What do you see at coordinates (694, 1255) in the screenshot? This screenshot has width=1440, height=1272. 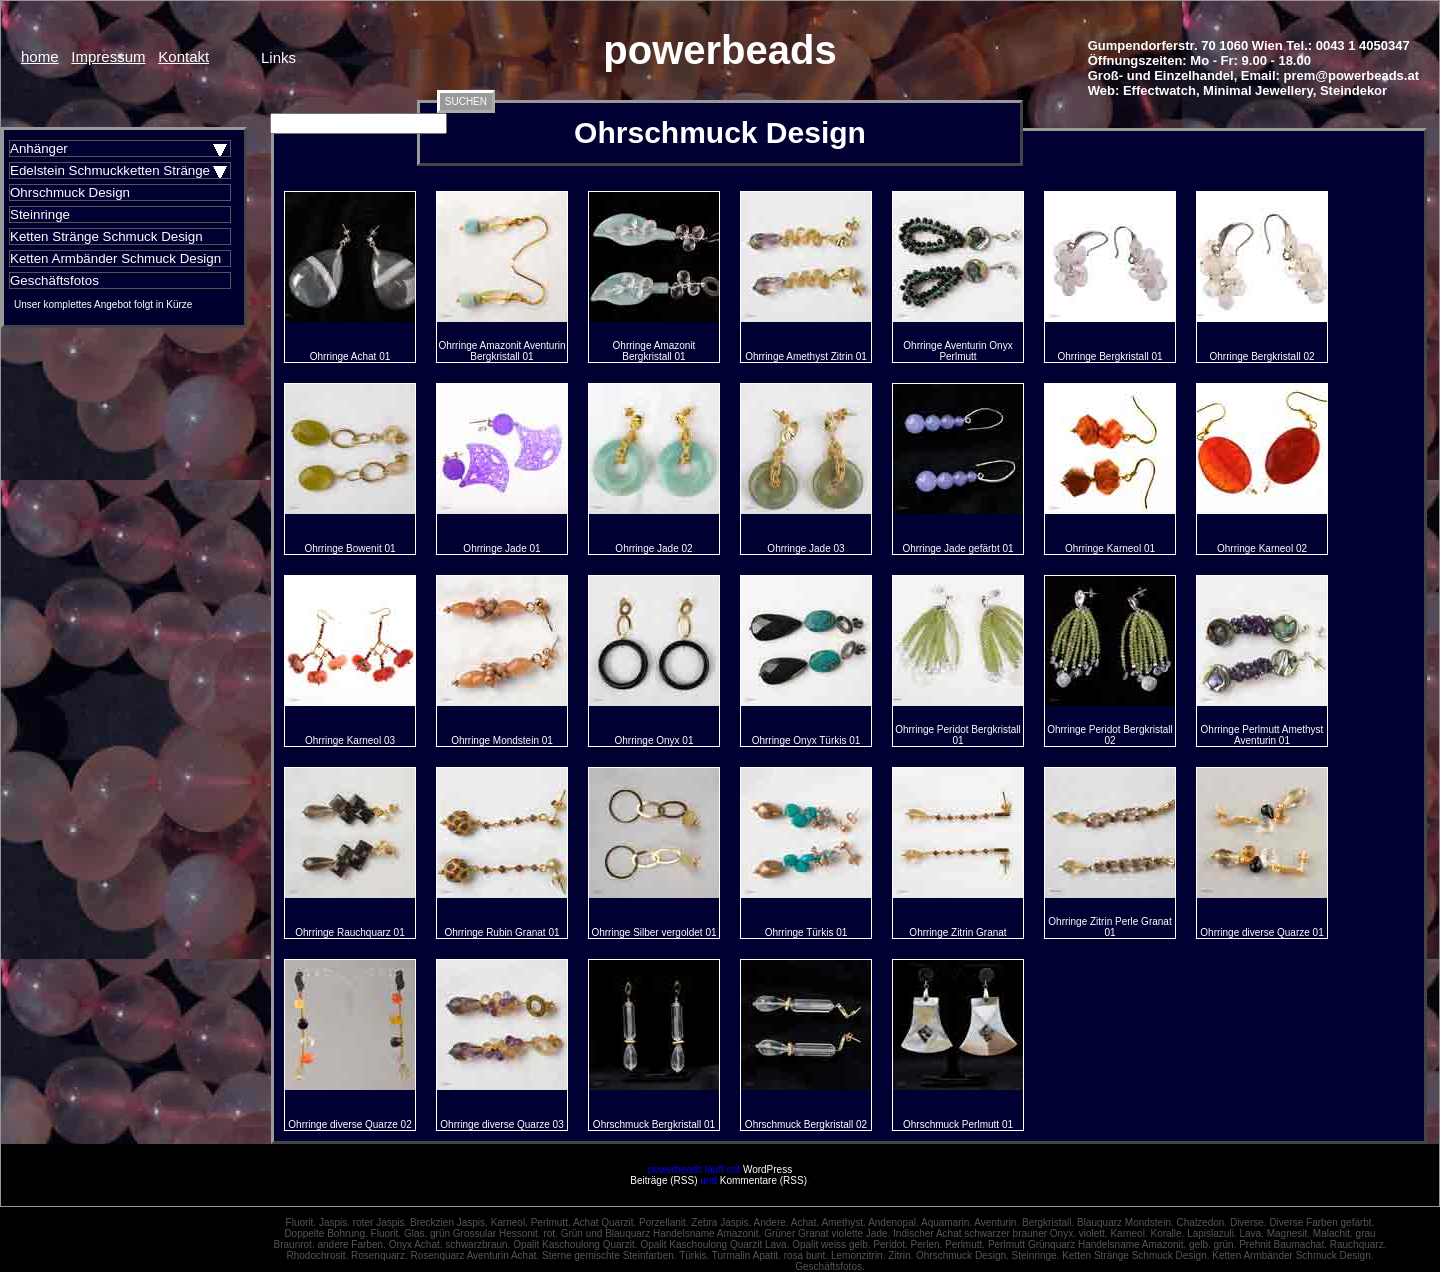 I see `Türkis.` at bounding box center [694, 1255].